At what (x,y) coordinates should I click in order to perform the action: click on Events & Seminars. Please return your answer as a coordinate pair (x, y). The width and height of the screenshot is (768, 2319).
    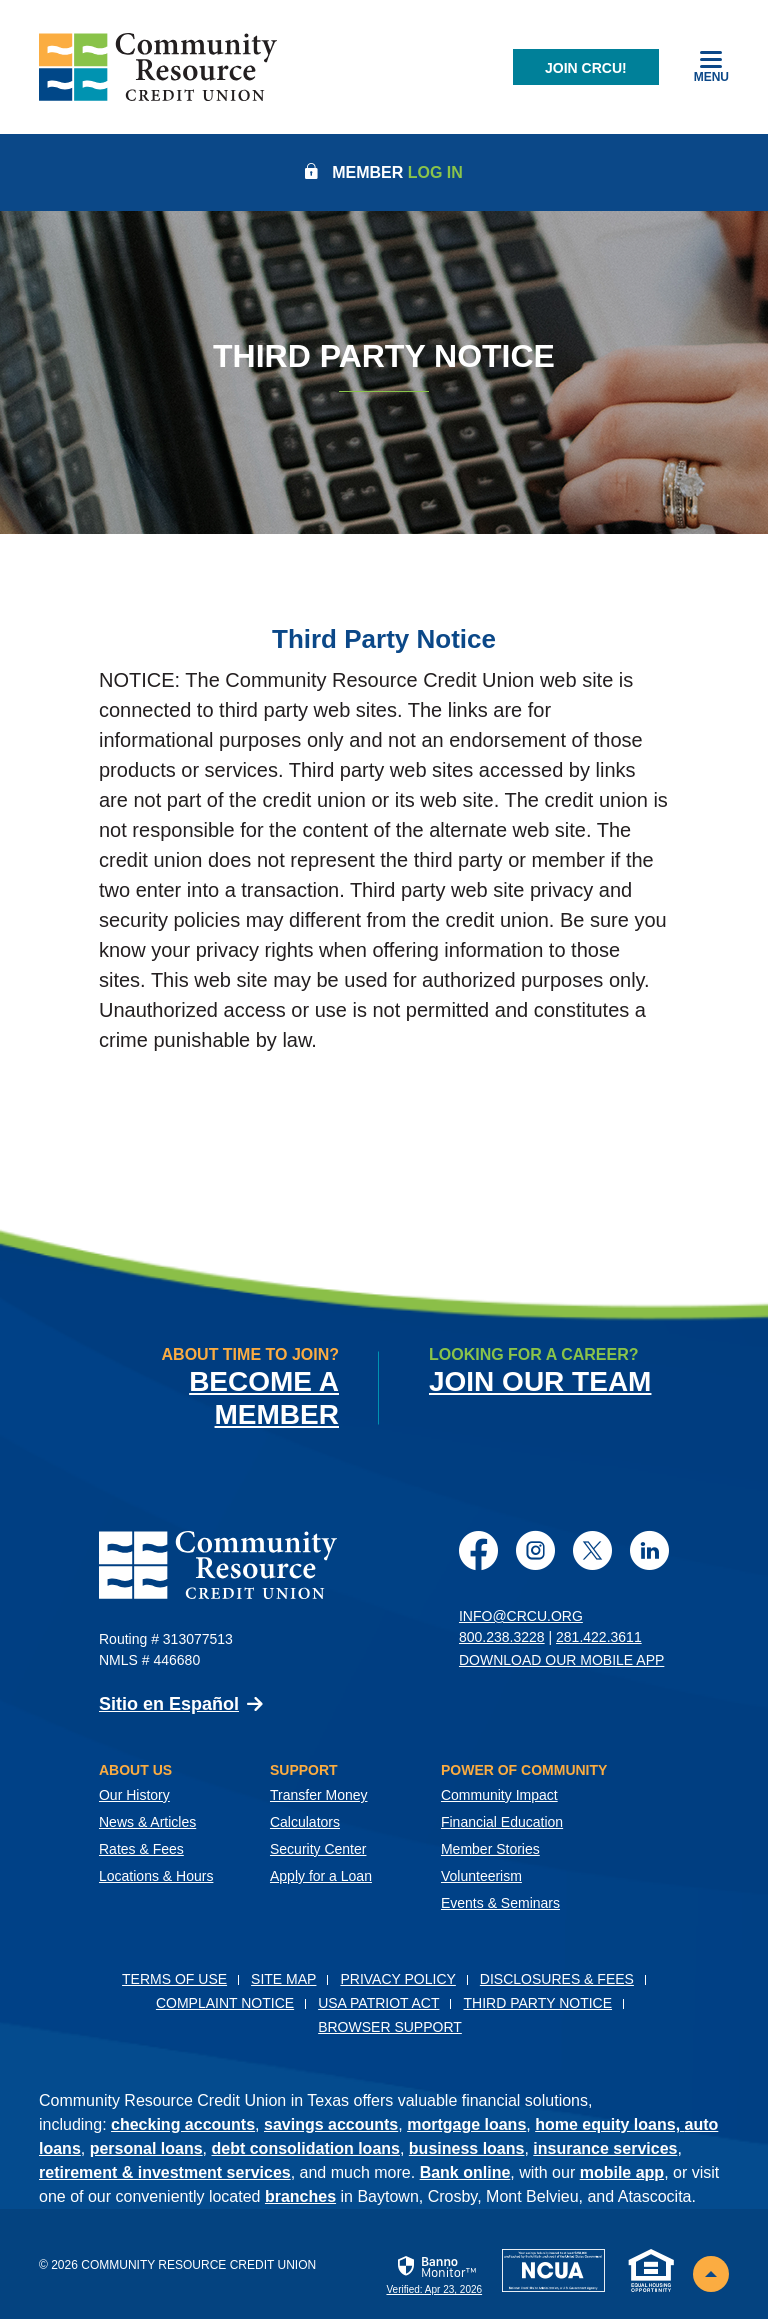
    Looking at the image, I should click on (500, 1903).